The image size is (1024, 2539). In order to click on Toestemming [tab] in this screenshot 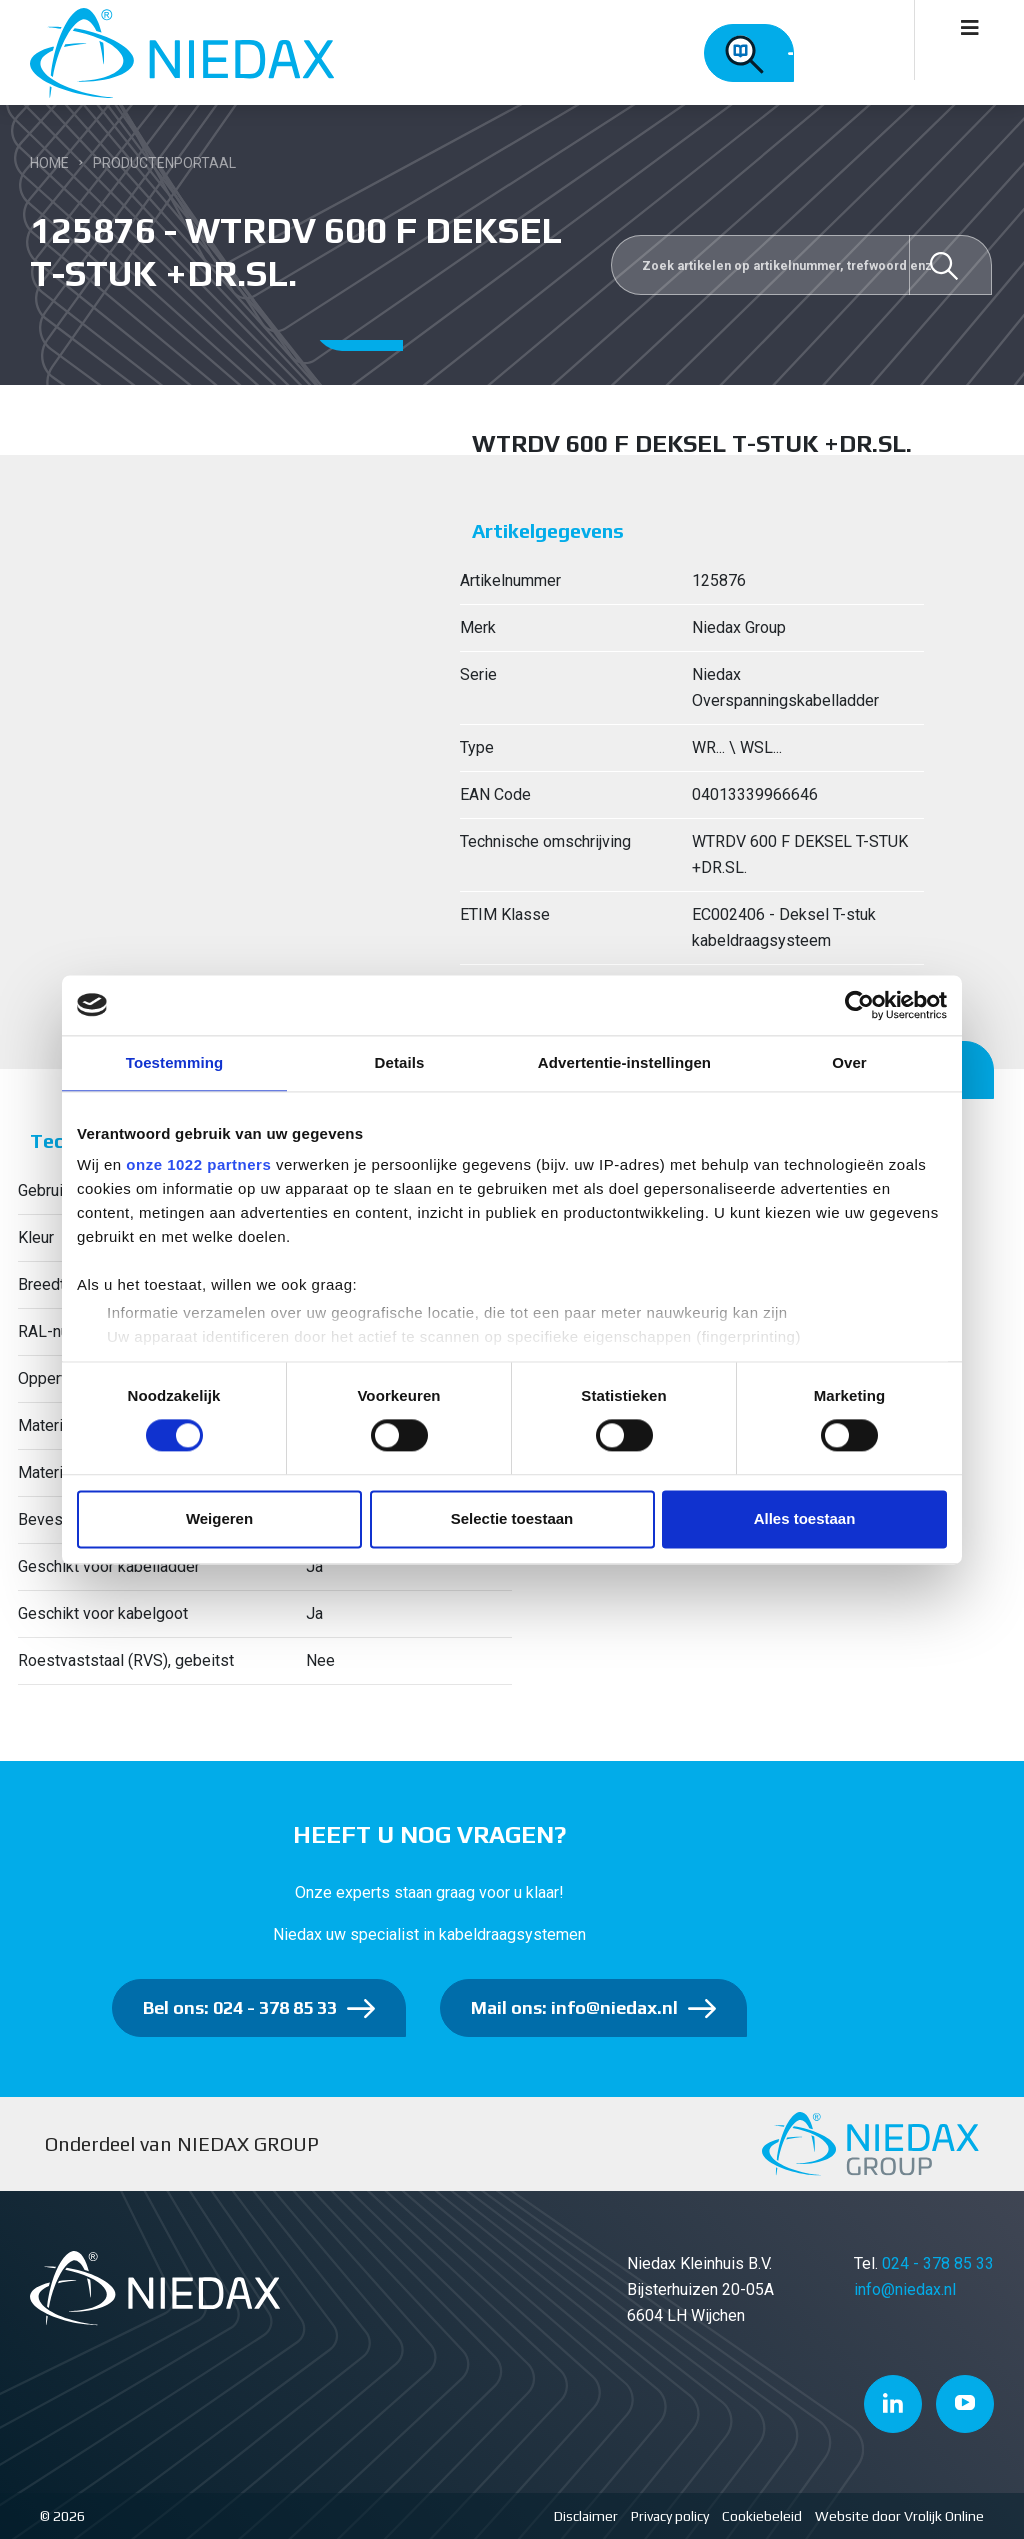, I will do `click(175, 1062)`.